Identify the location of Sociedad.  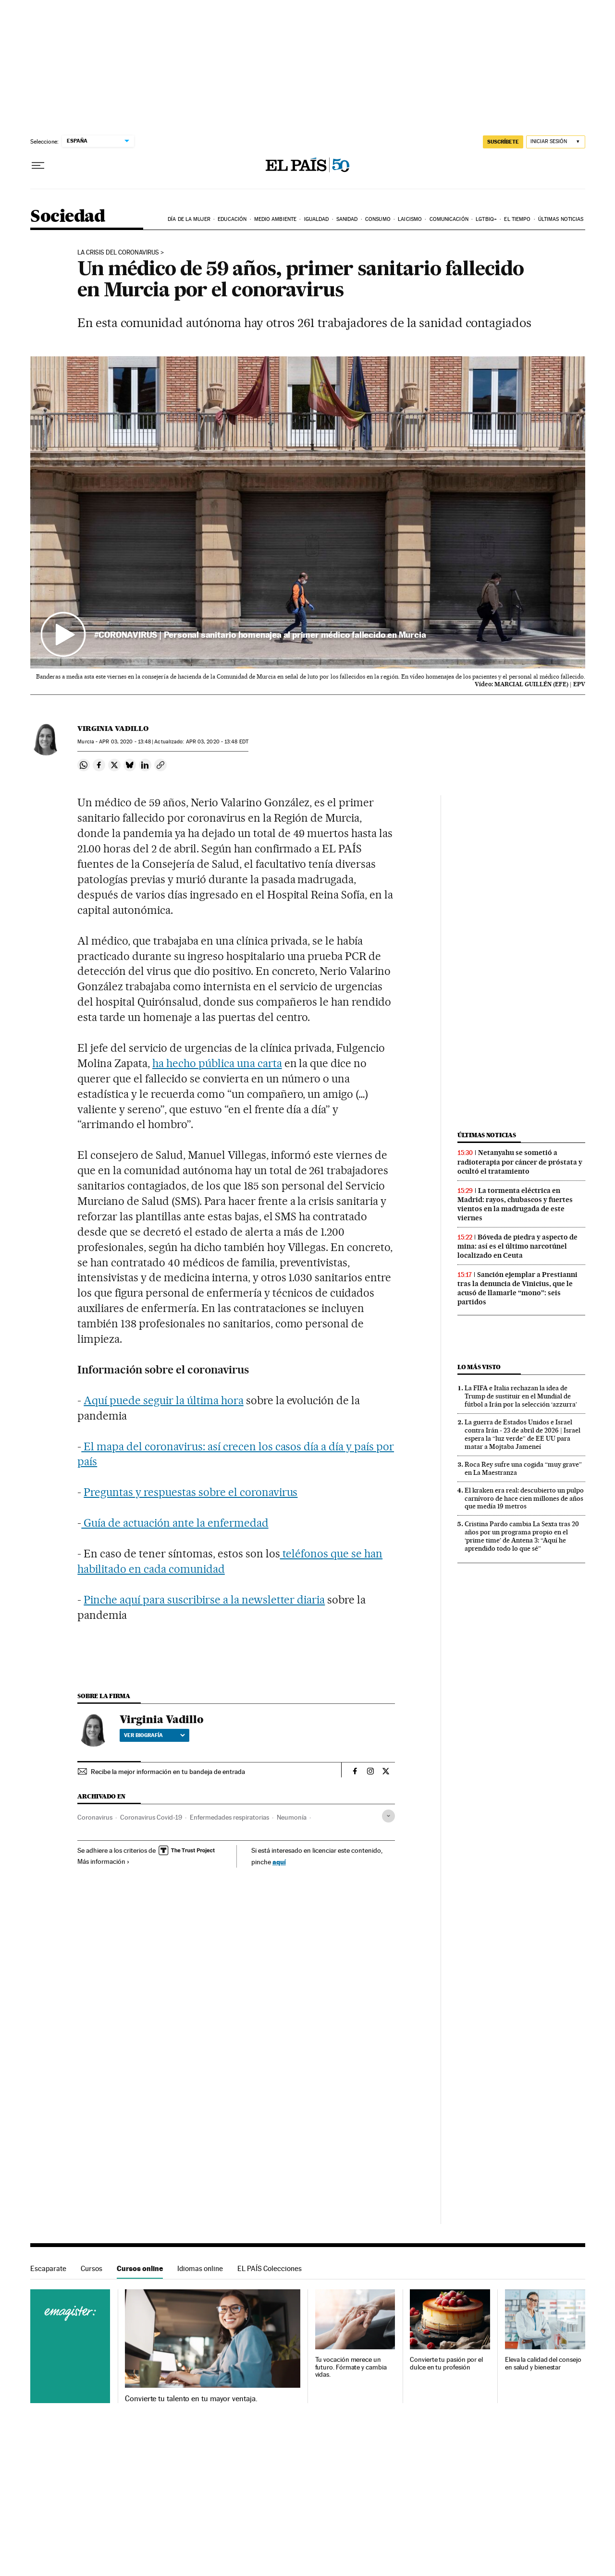
(67, 216).